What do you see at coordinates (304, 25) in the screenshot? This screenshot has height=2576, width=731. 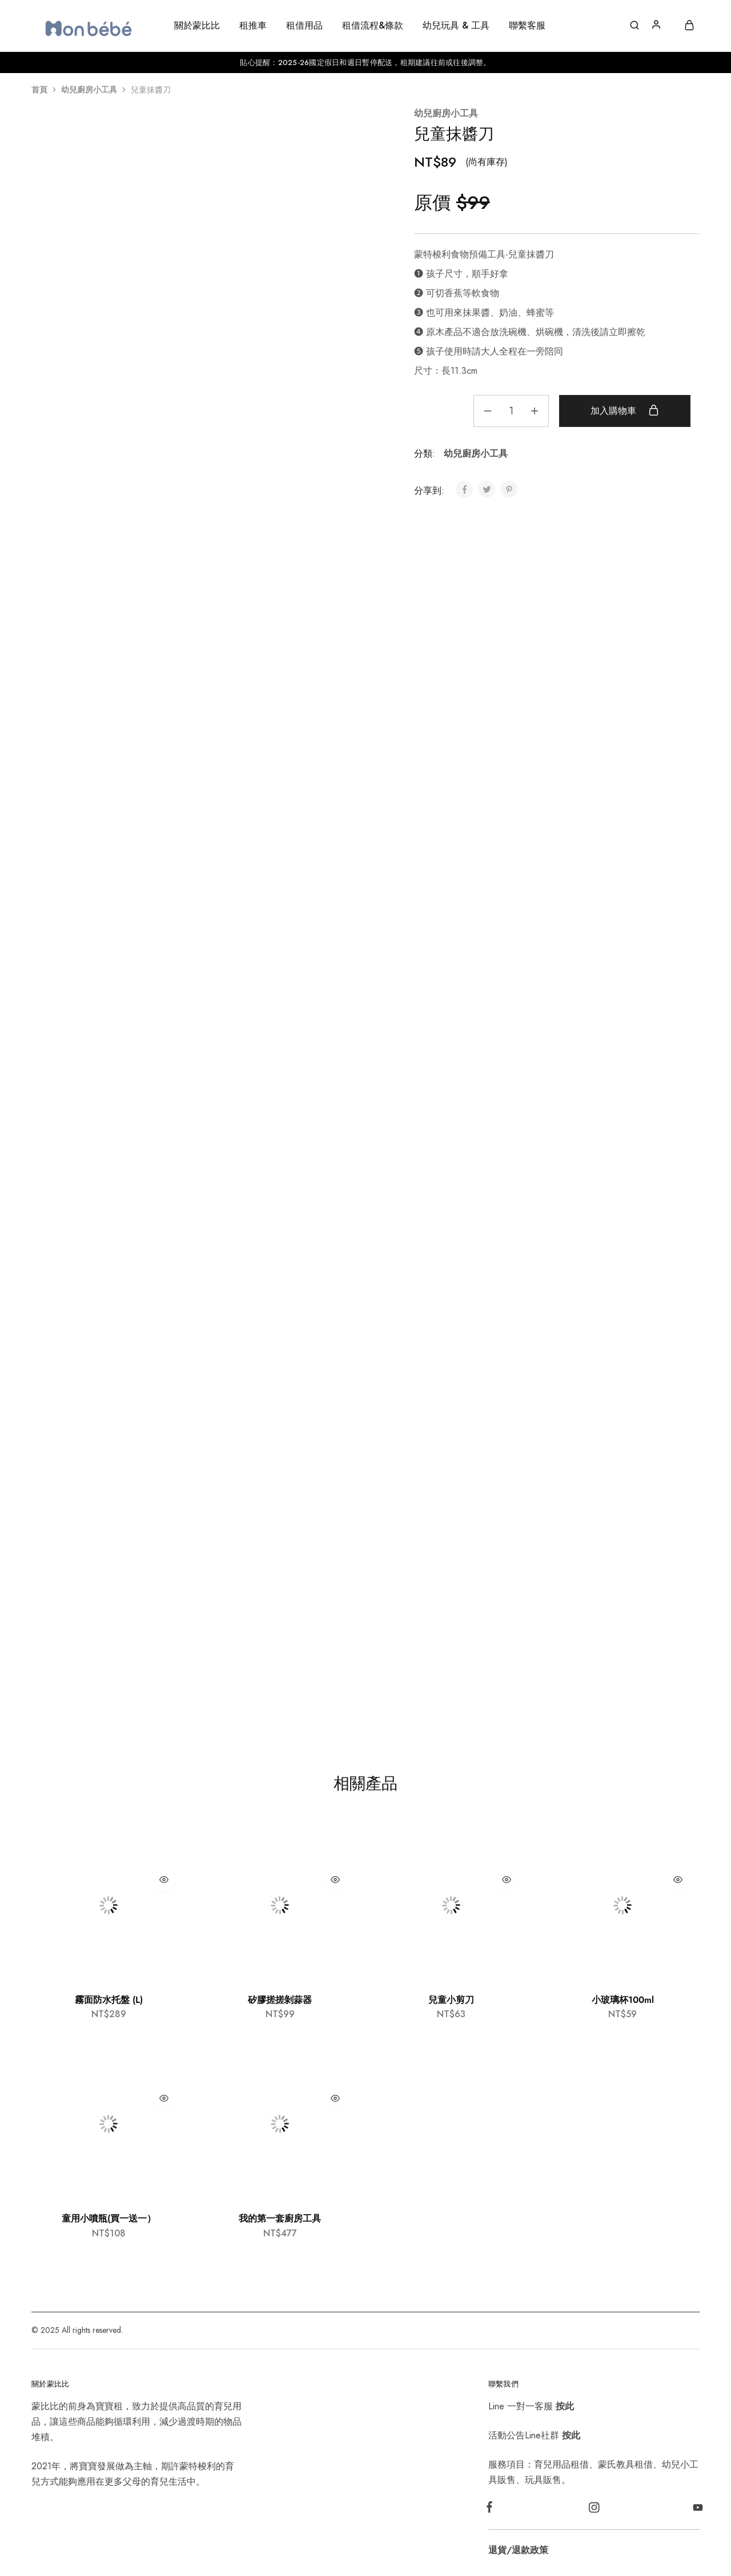 I see `租借用品` at bounding box center [304, 25].